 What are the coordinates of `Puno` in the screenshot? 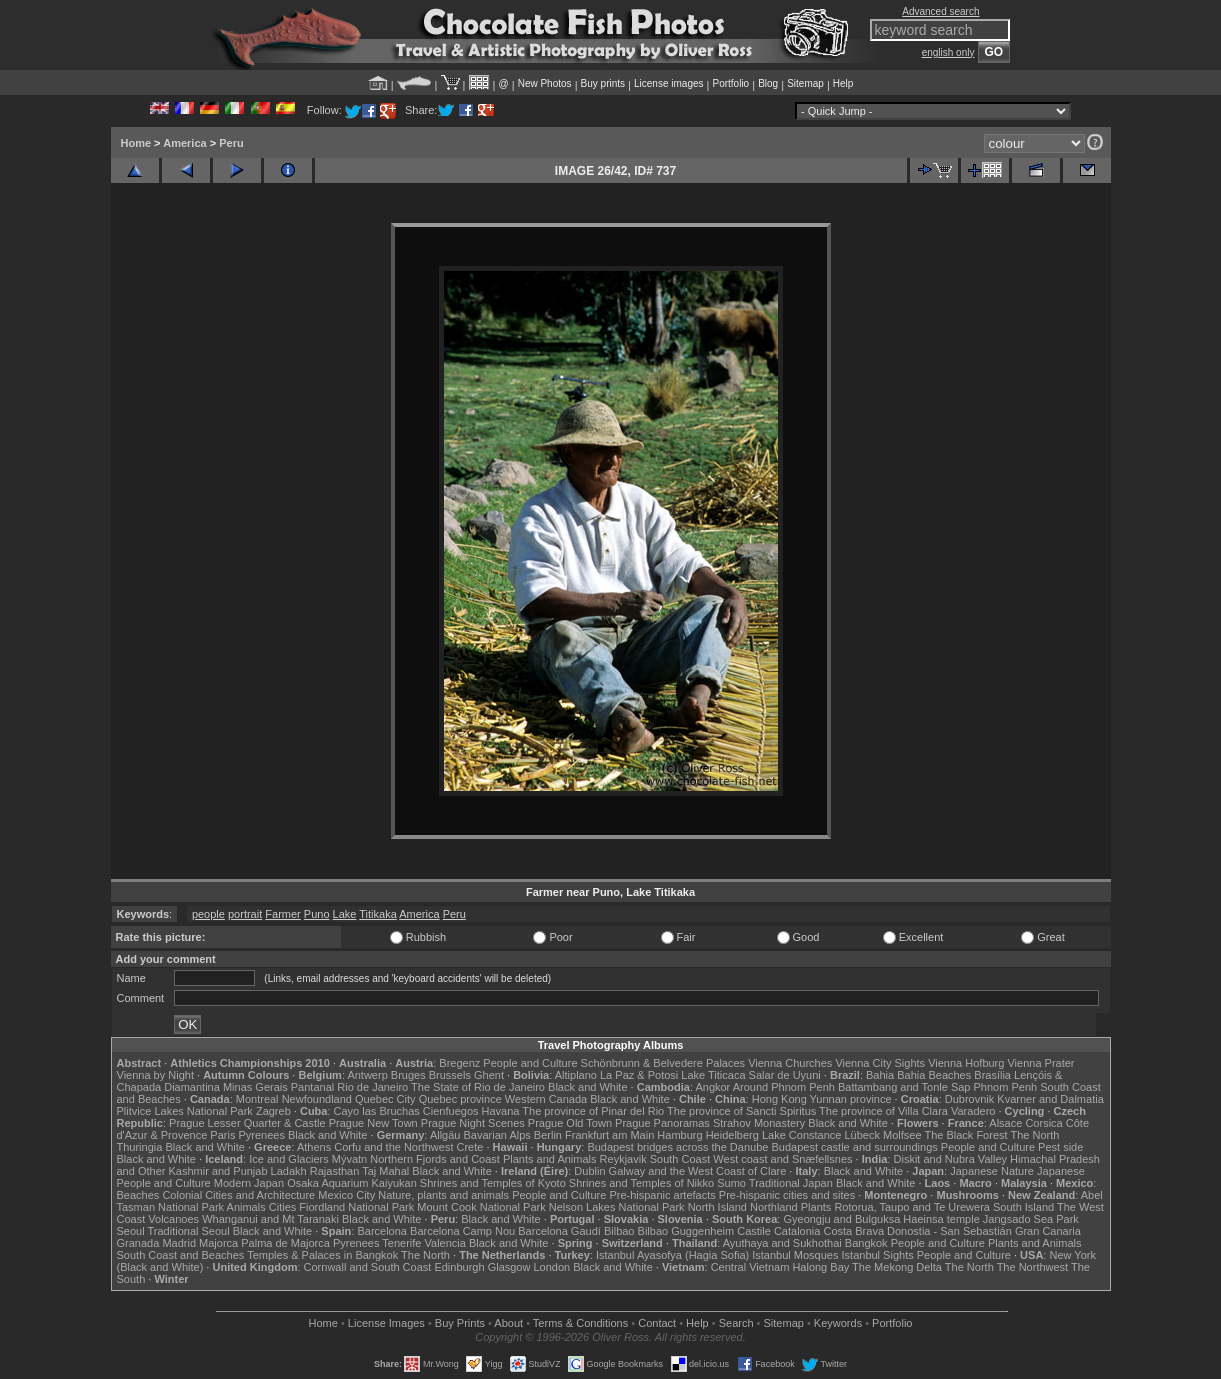 It's located at (317, 914).